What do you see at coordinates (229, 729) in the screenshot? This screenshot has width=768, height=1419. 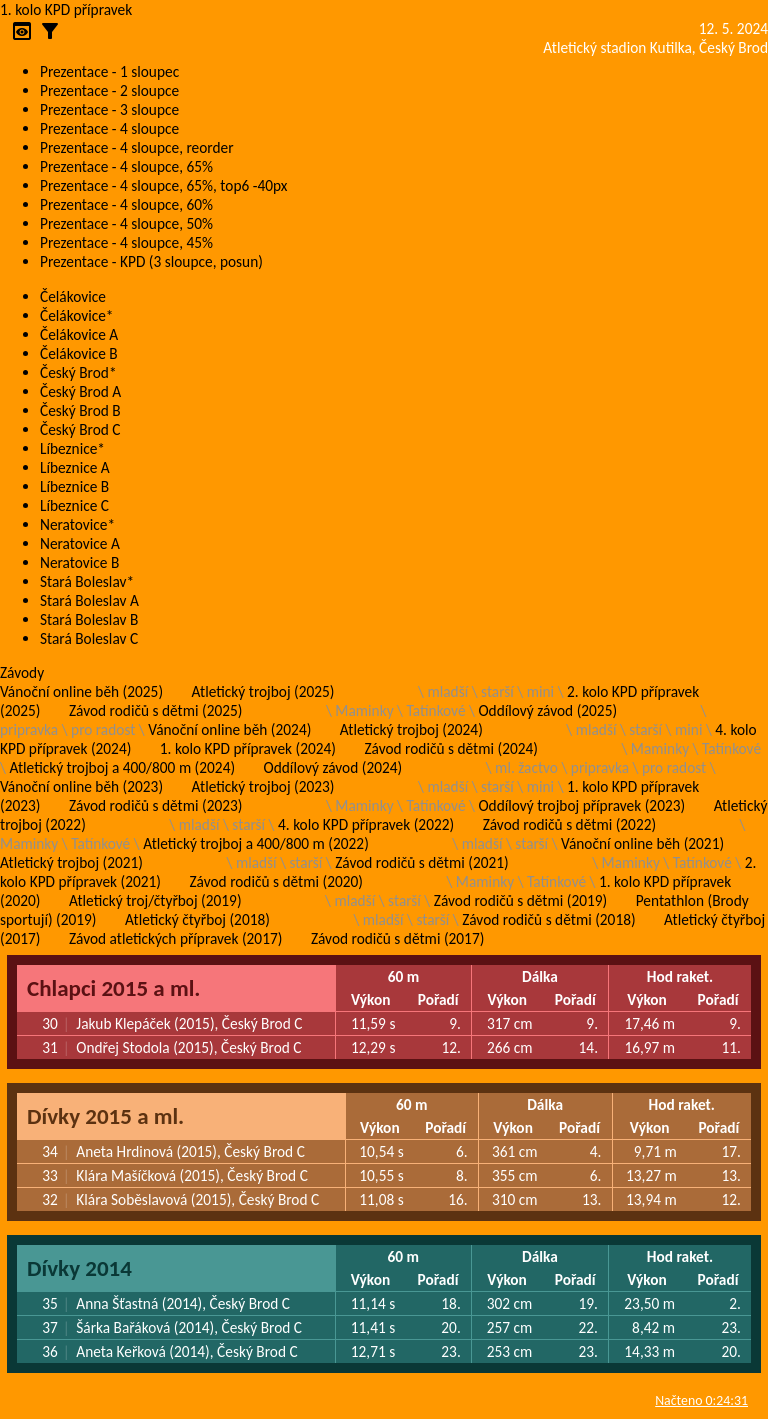 I see `Vánoční online běh (2024)` at bounding box center [229, 729].